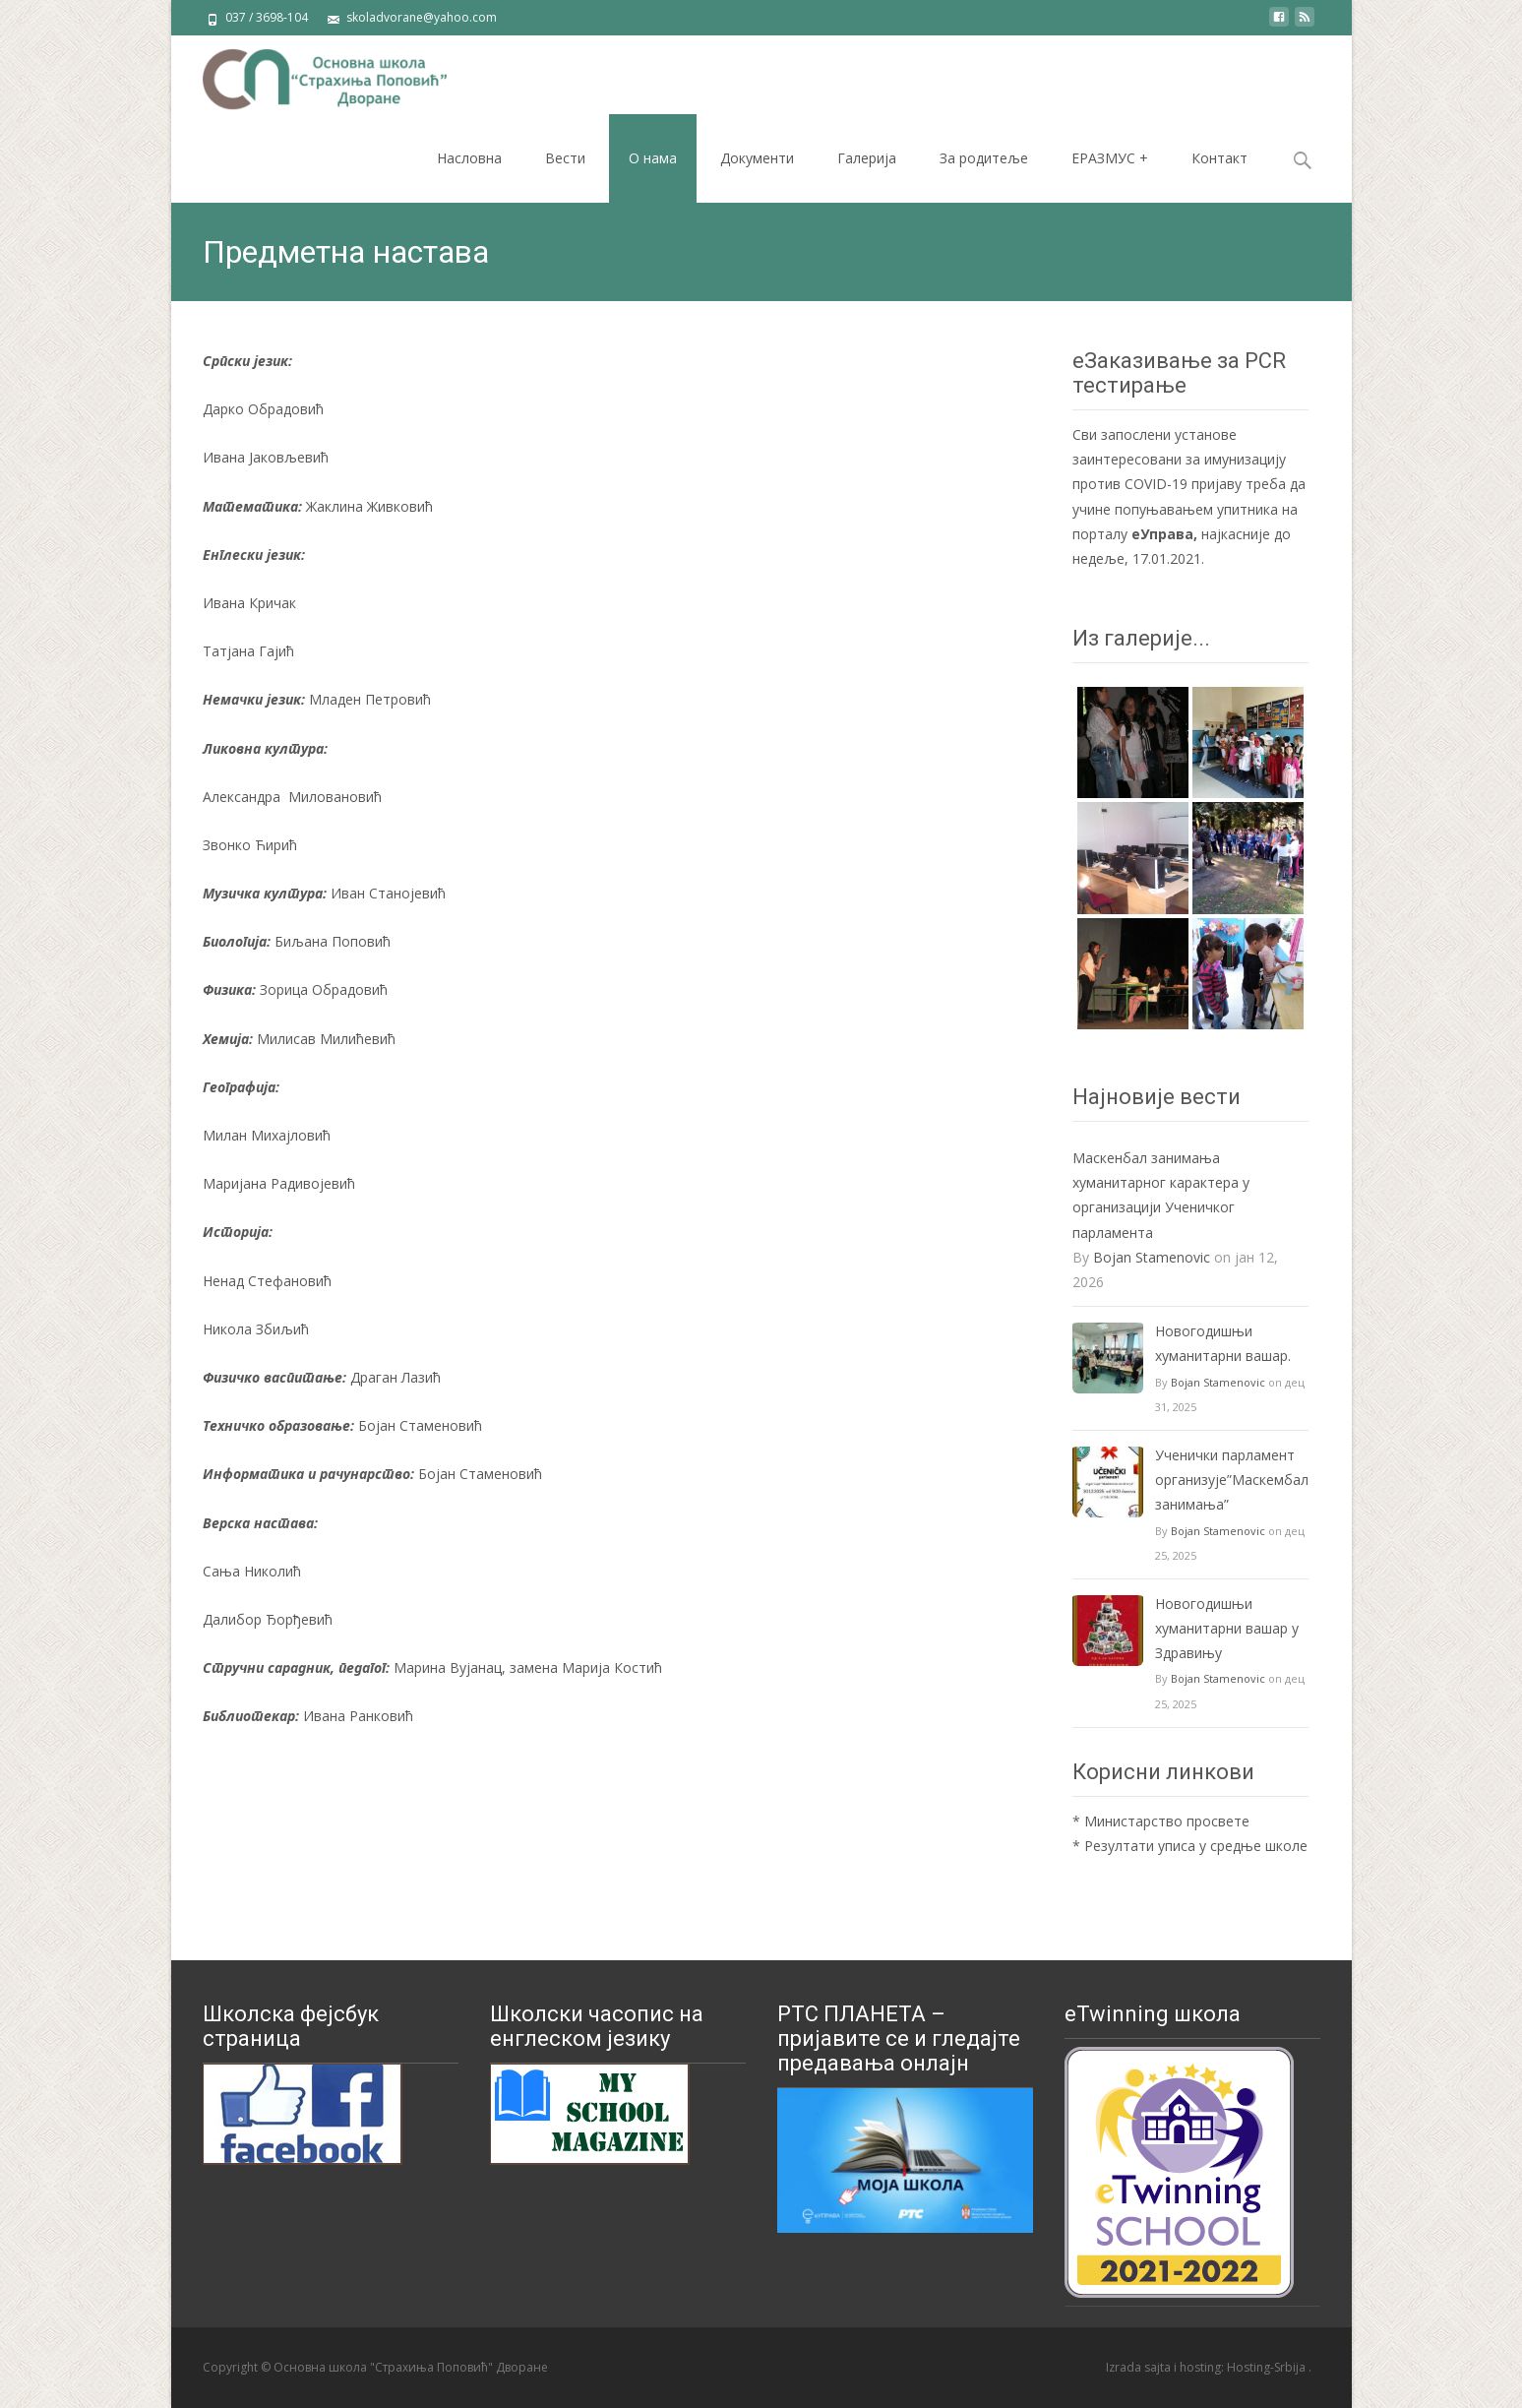 This screenshot has height=2408, width=1522. I want to click on Hosting-Srbija, so click(1268, 2367).